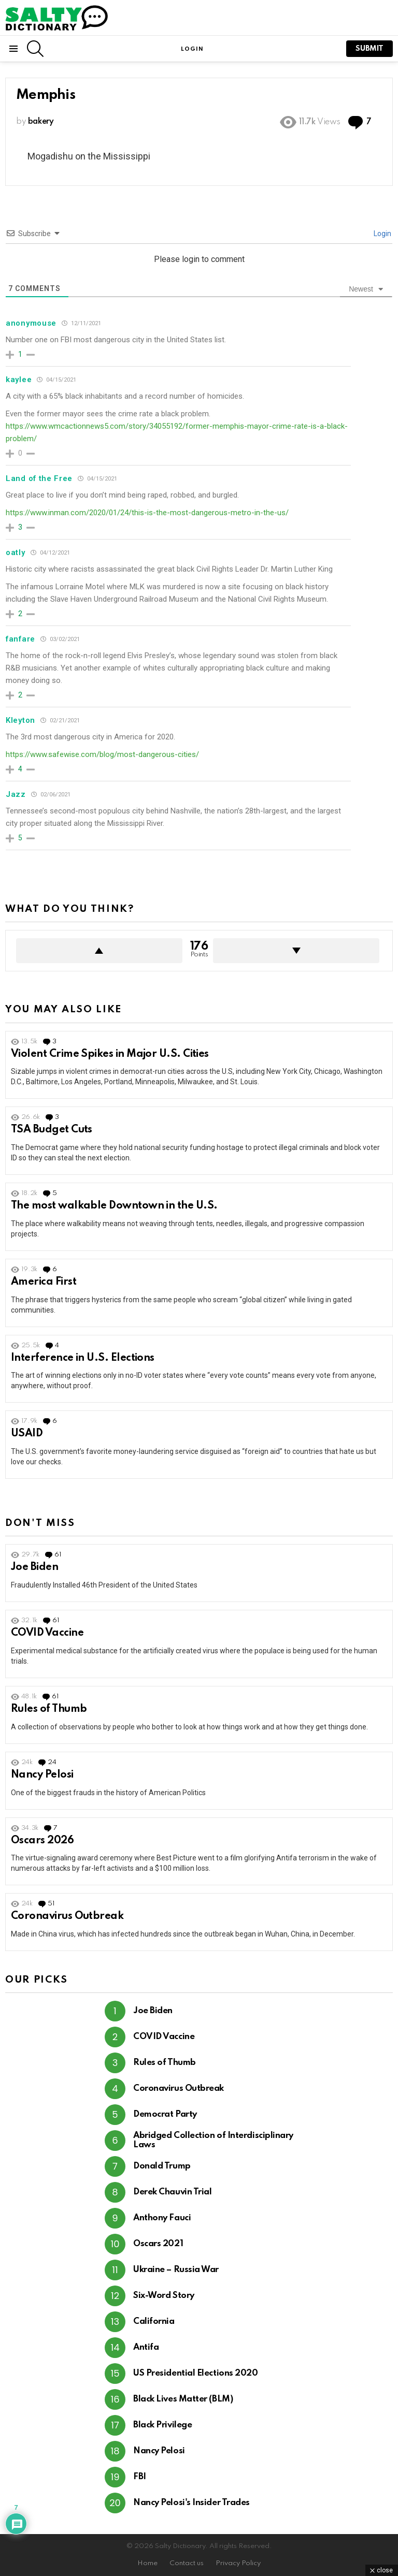 The image size is (398, 2576). I want to click on Upvote, so click(99, 950).